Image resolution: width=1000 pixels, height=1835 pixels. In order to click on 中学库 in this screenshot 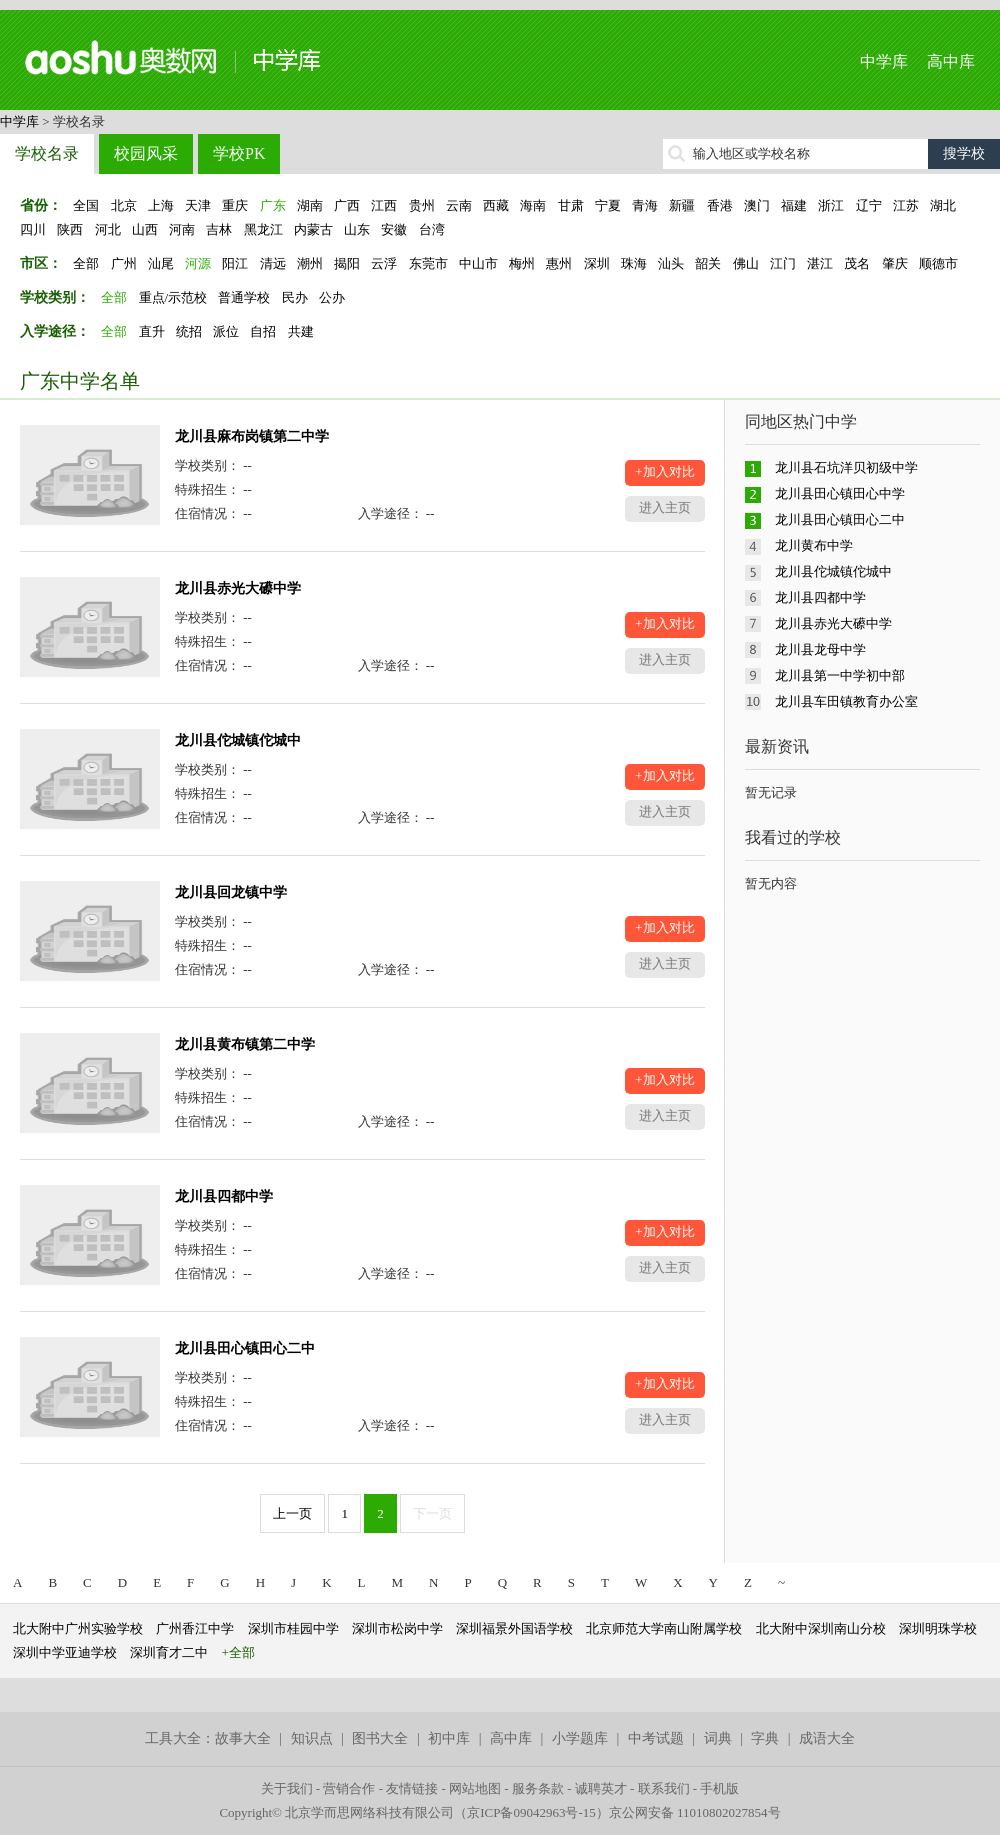, I will do `click(884, 61)`.